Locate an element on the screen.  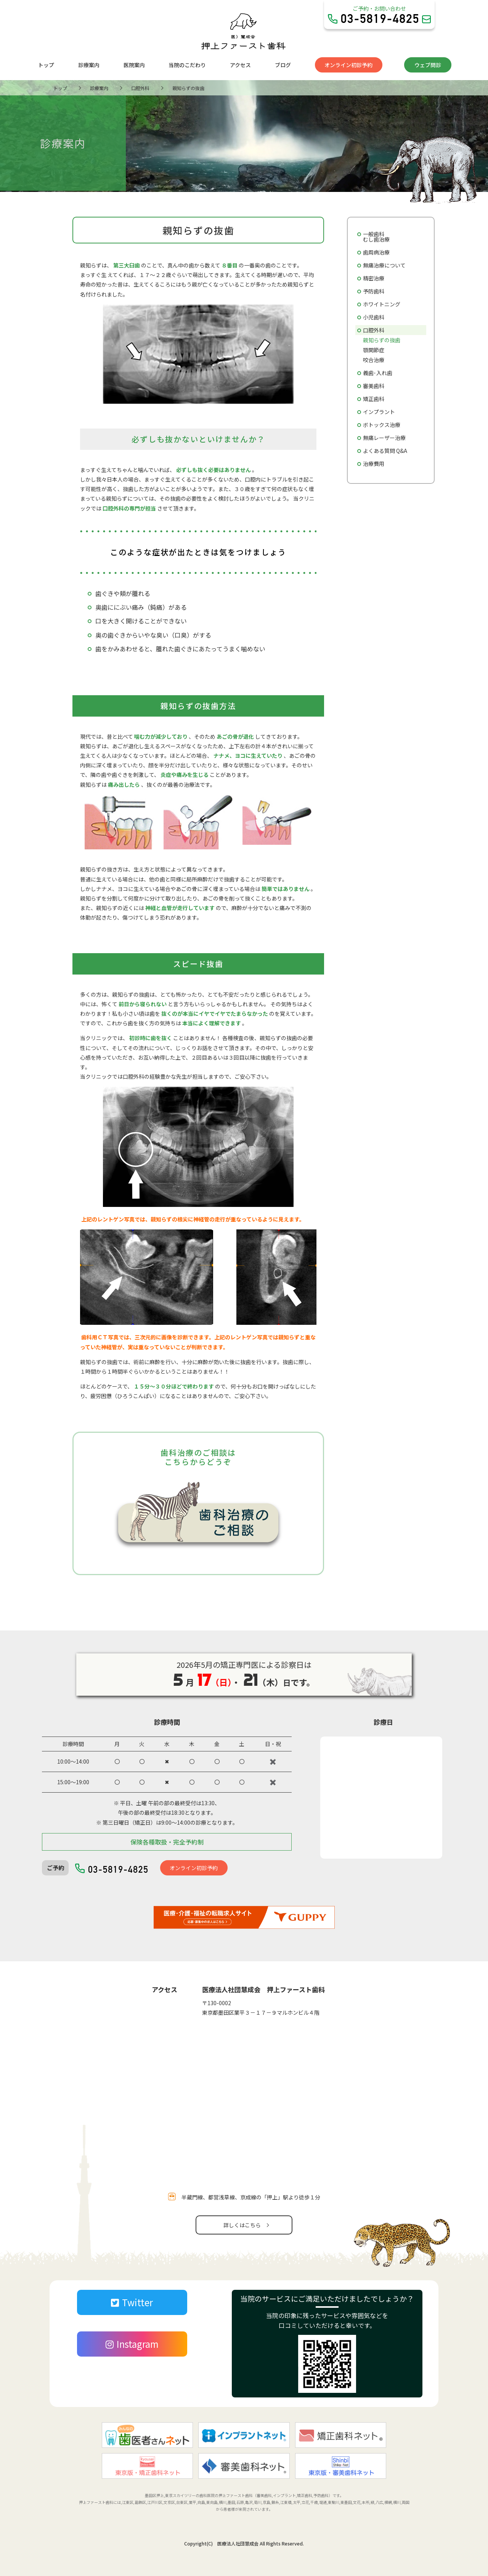
咬合治療 is located at coordinates (373, 360).